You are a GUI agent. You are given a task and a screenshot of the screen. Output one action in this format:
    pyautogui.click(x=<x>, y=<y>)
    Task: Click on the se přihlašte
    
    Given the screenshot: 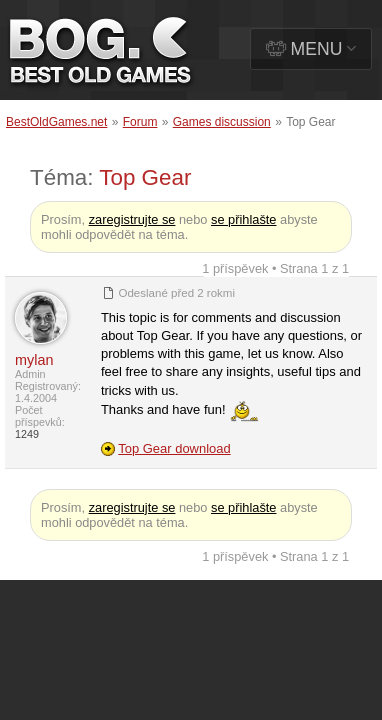 What is the action you would take?
    pyautogui.click(x=243, y=219)
    